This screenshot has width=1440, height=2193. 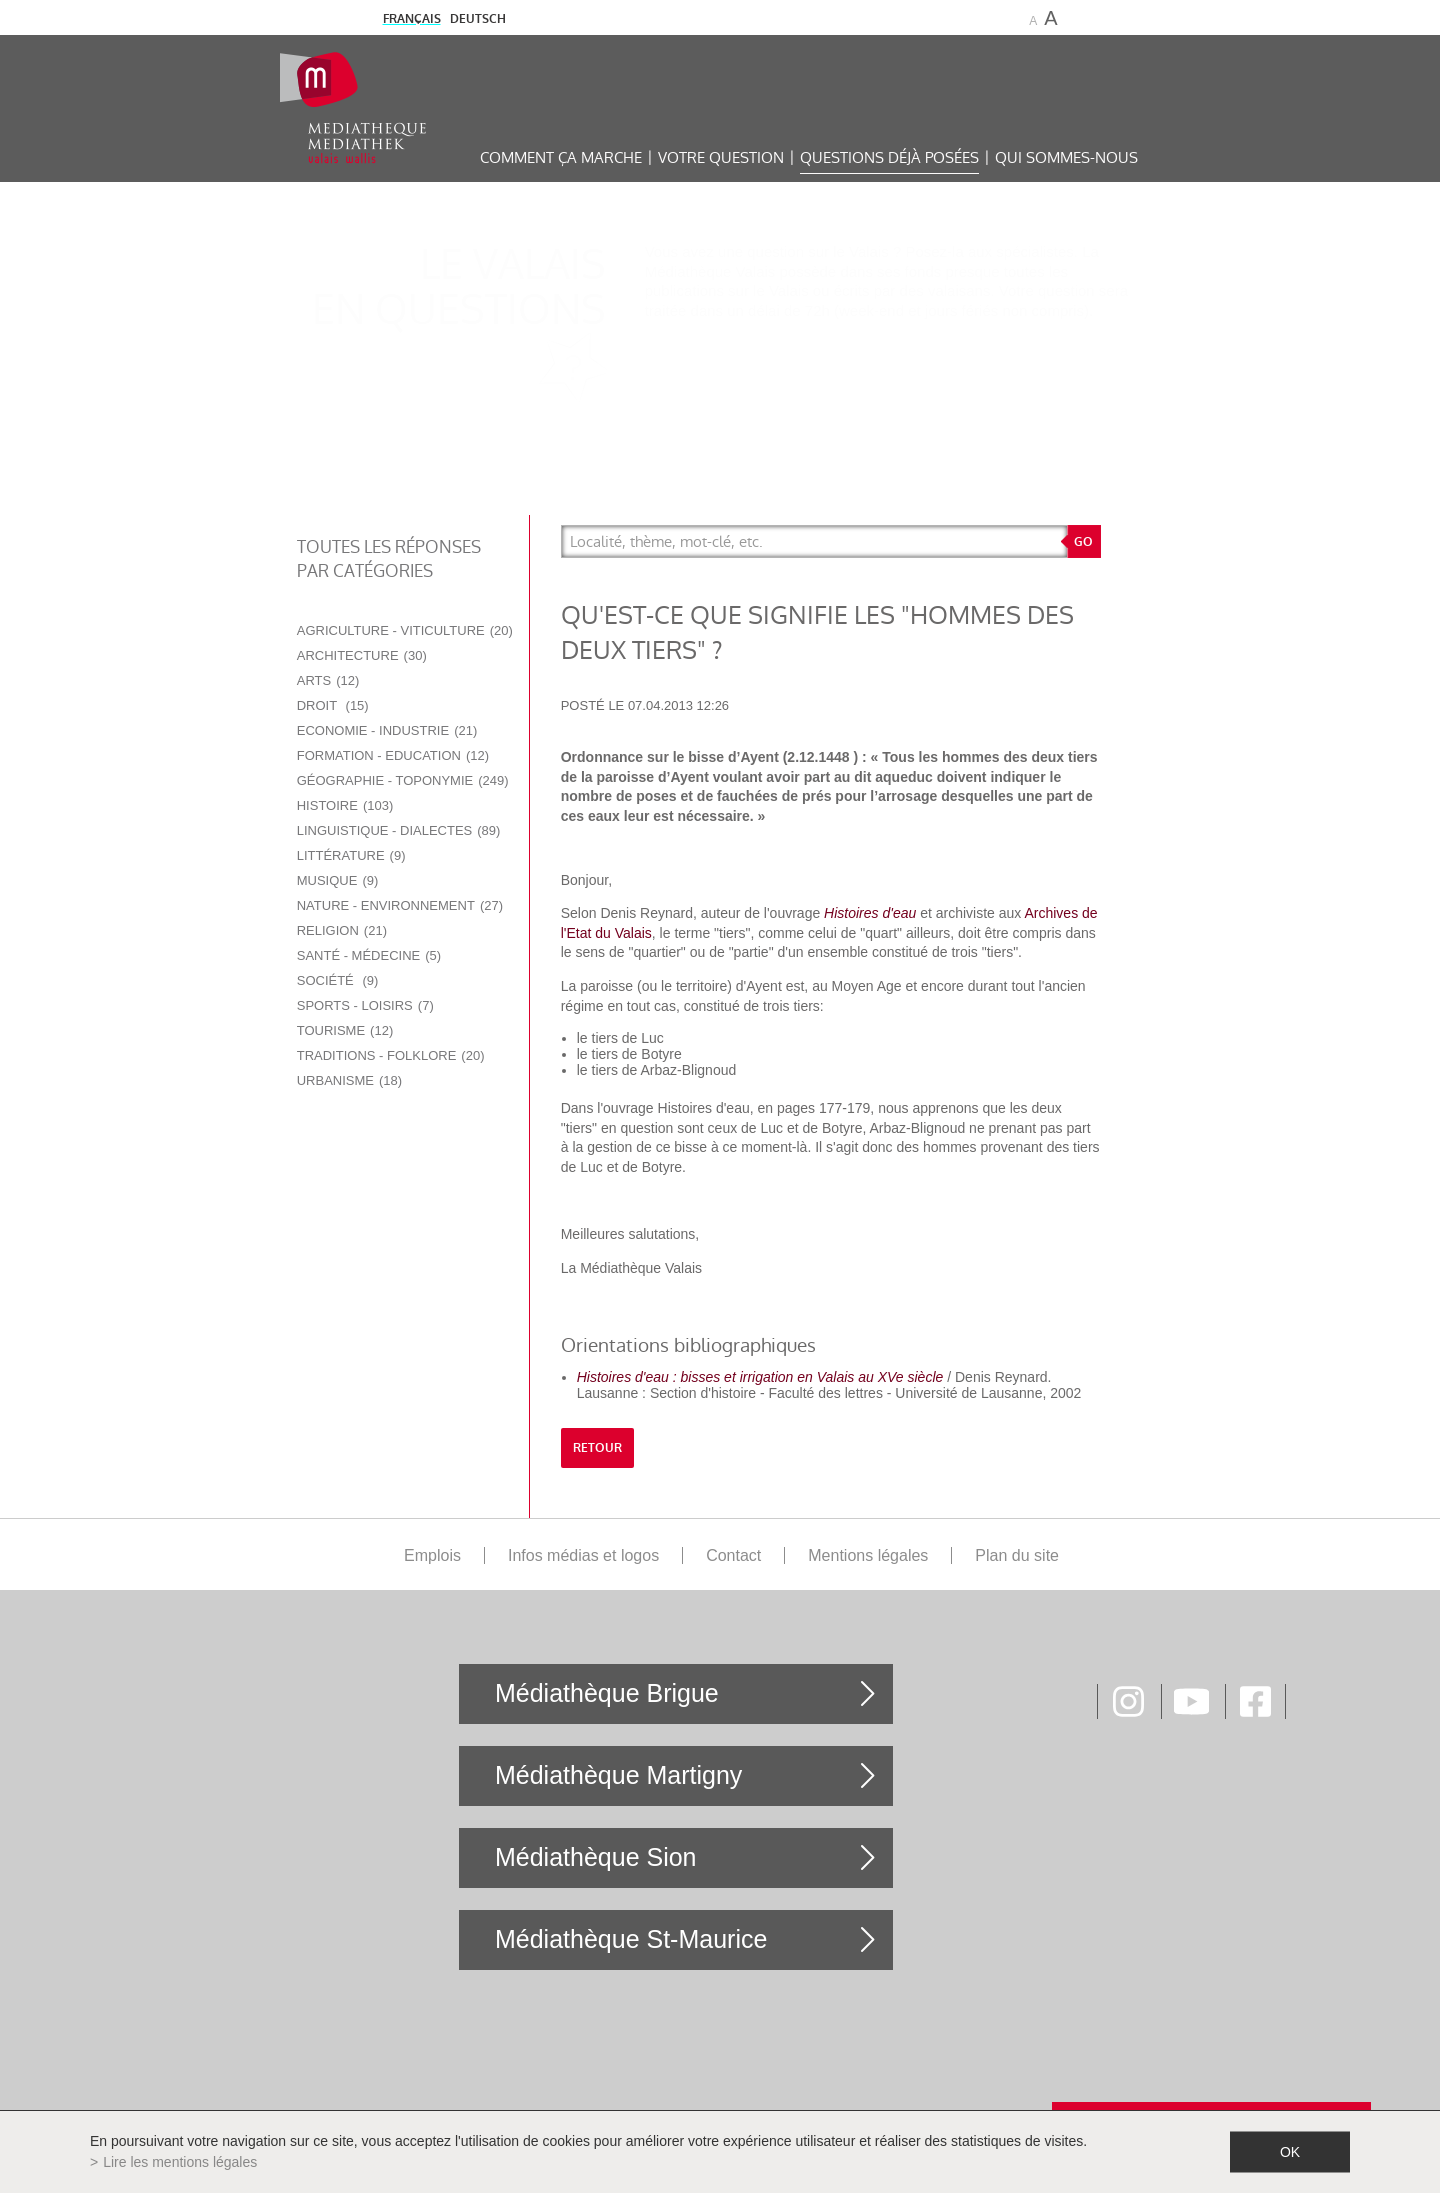 I want to click on Formation - Education, so click(x=393, y=755).